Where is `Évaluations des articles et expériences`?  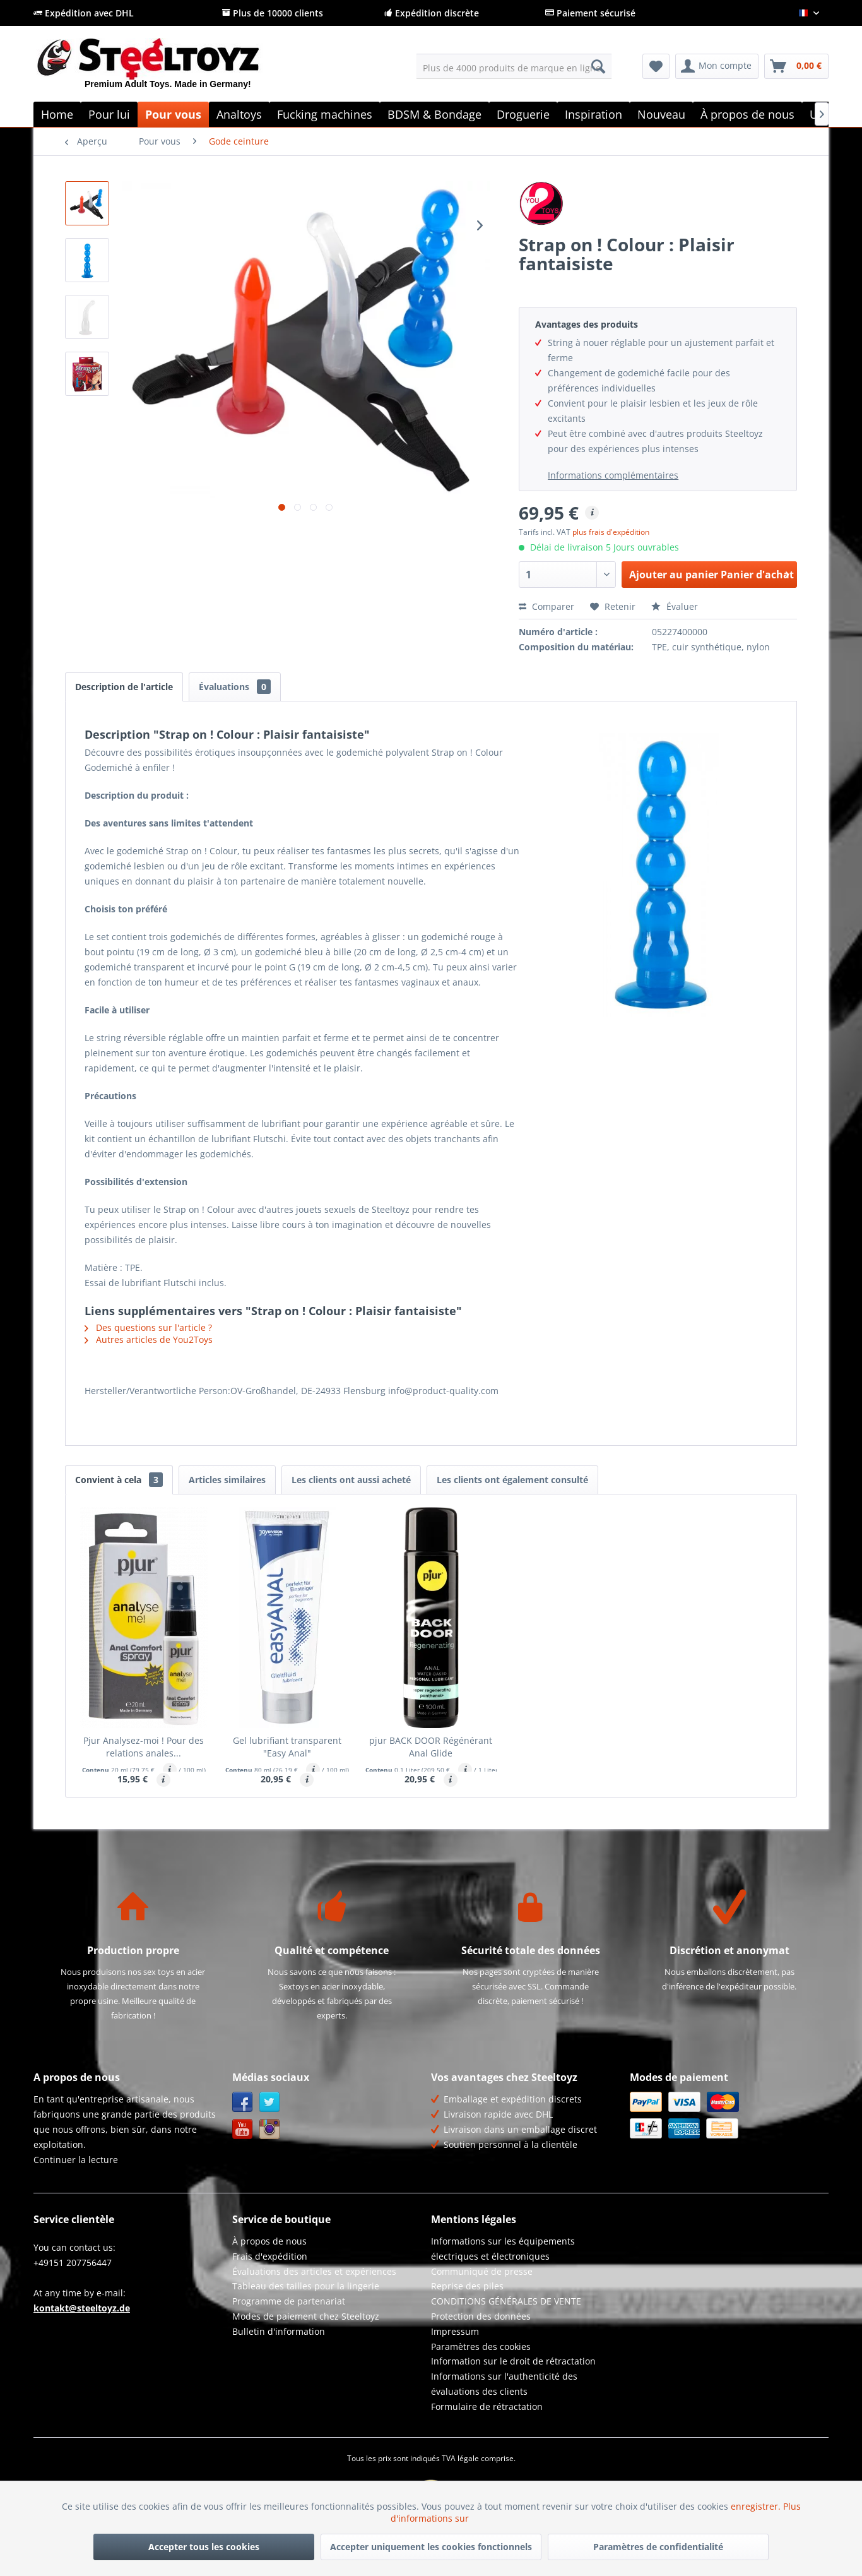
Évaluations des articles et expériences is located at coordinates (314, 2271).